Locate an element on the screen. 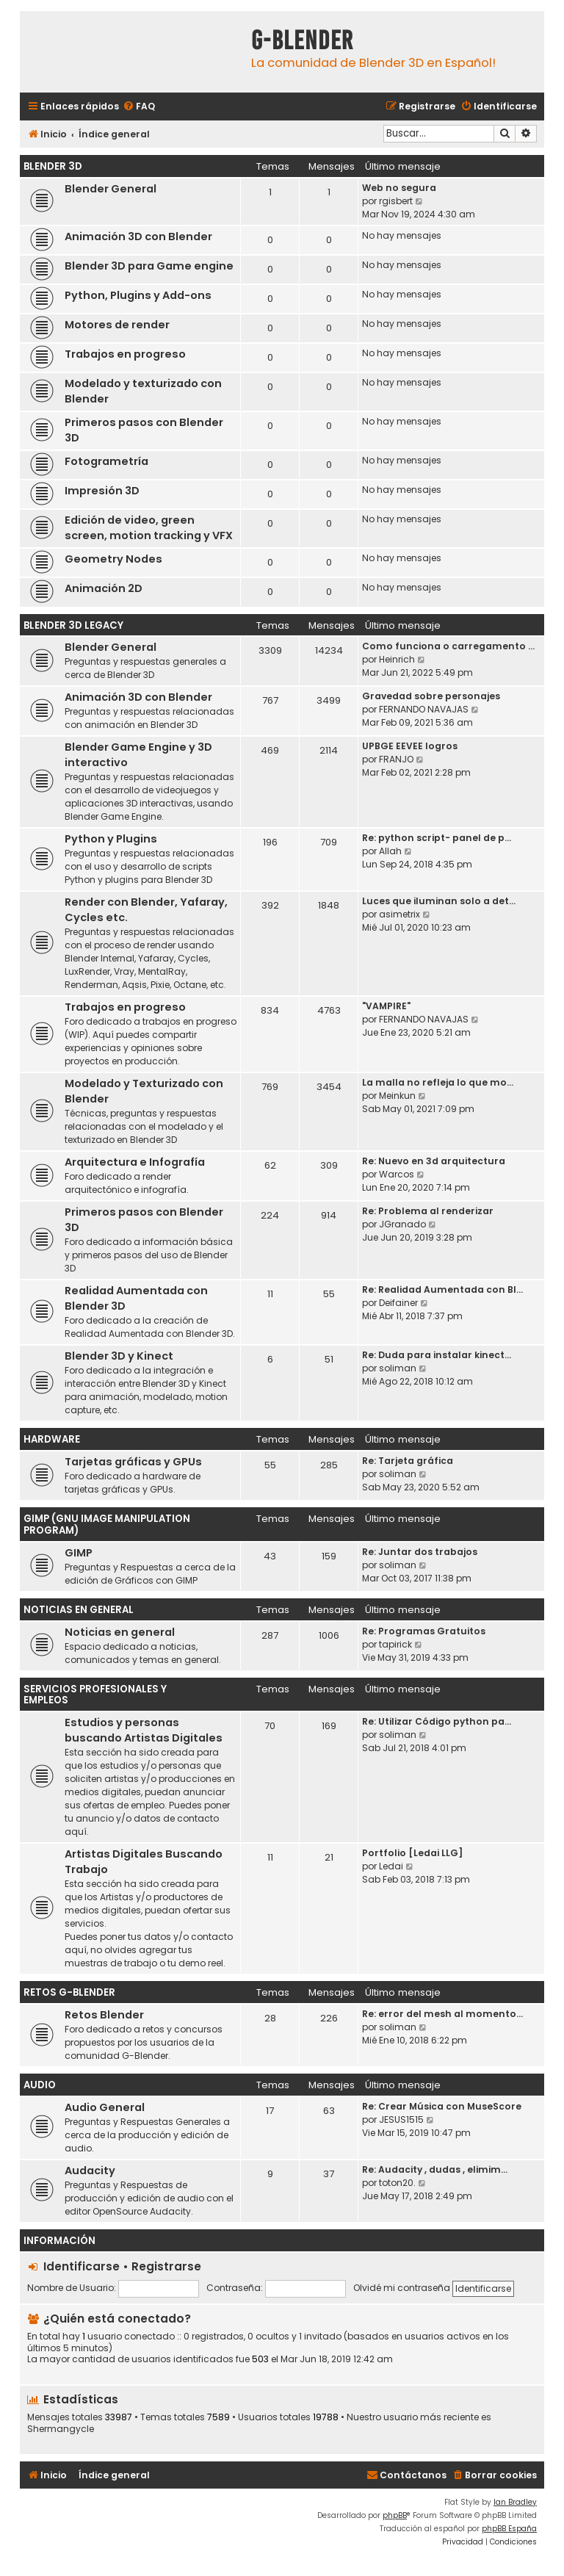 The height and width of the screenshot is (2576, 564). Ian Bradley is located at coordinates (515, 2502).